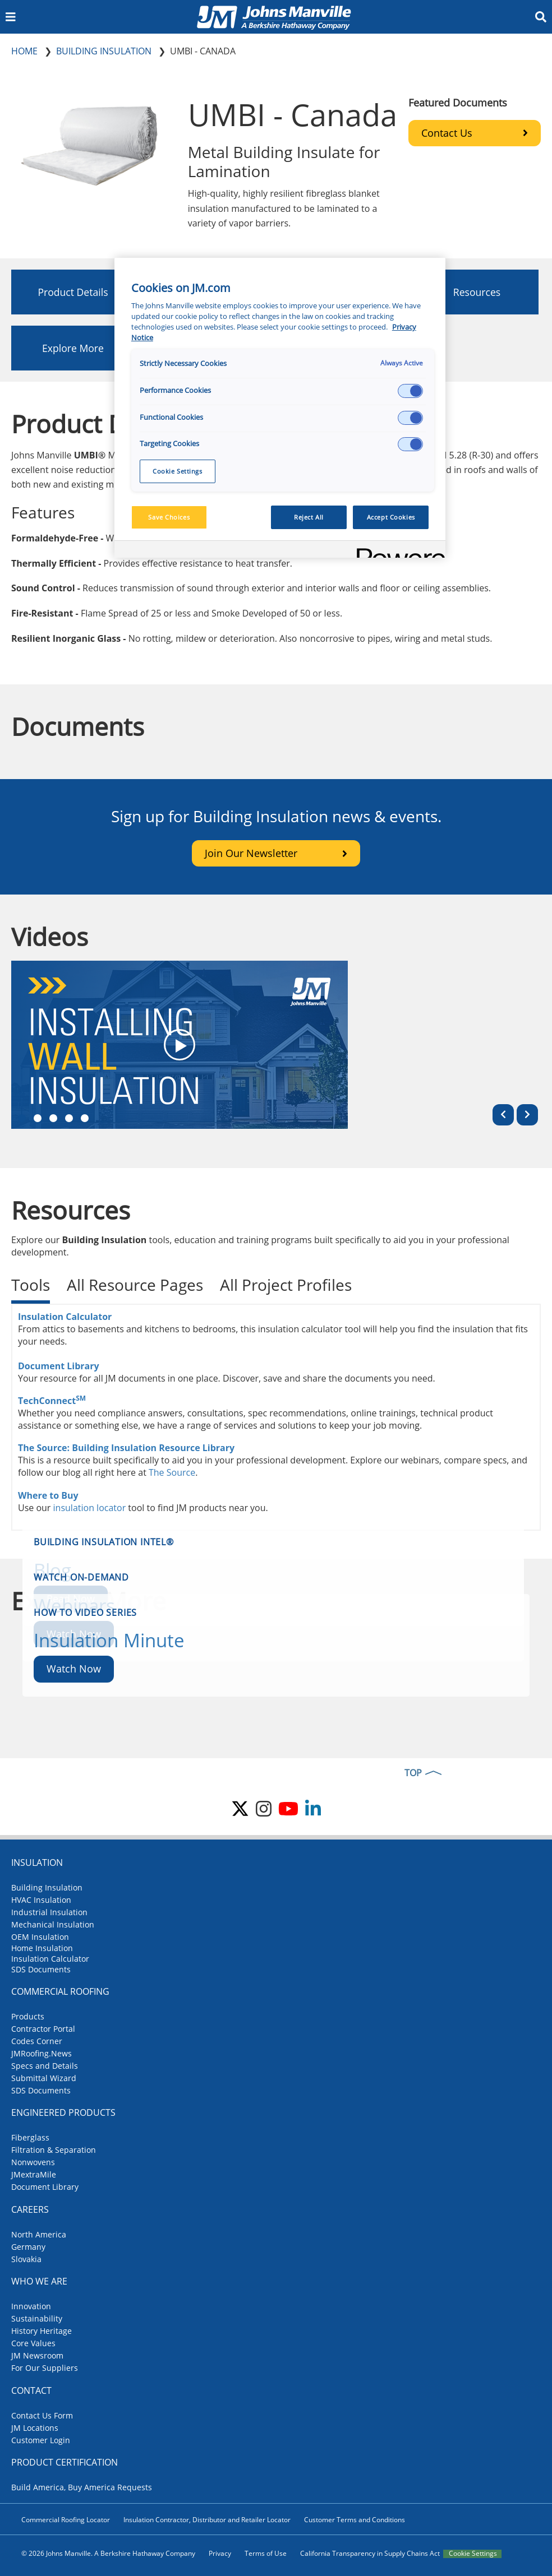  What do you see at coordinates (26, 2259) in the screenshot?
I see `Slovakia` at bounding box center [26, 2259].